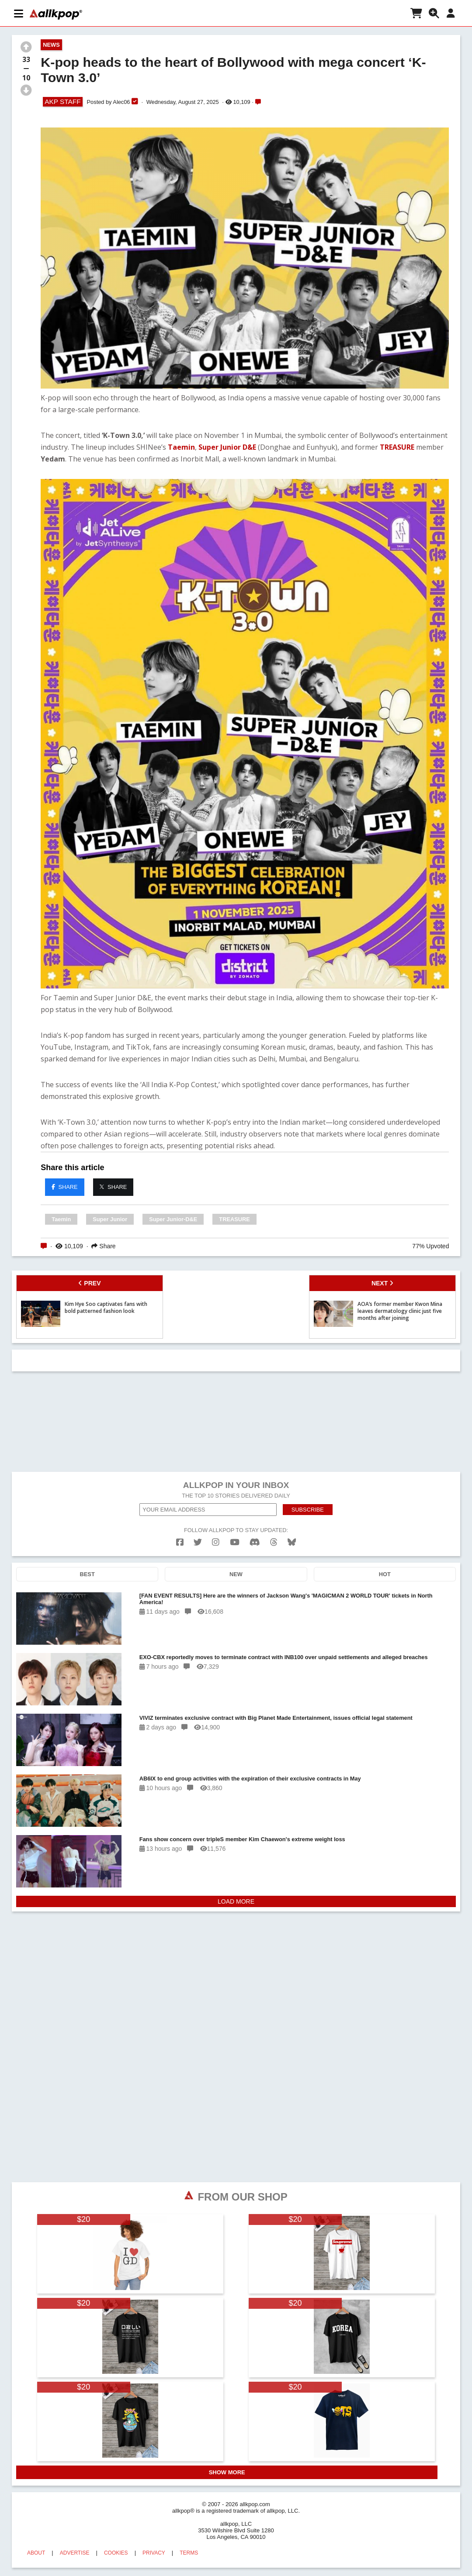 The image size is (472, 2576). Describe the element at coordinates (189, 2553) in the screenshot. I see `TERMS` at that location.